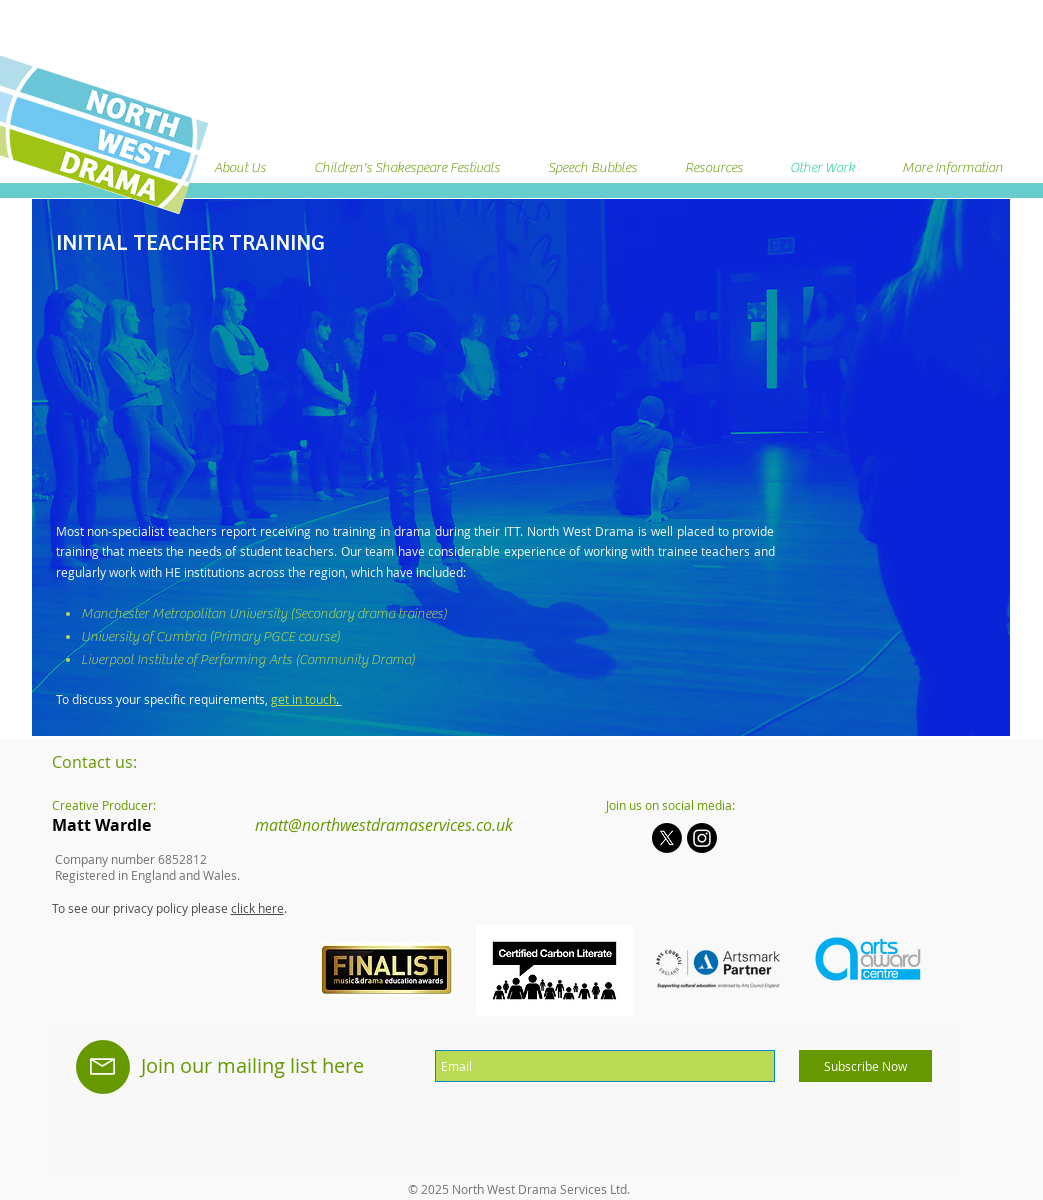 The width and height of the screenshot is (1043, 1200). Describe the element at coordinates (865, 1066) in the screenshot. I see `[Subscribe Now]` at that location.